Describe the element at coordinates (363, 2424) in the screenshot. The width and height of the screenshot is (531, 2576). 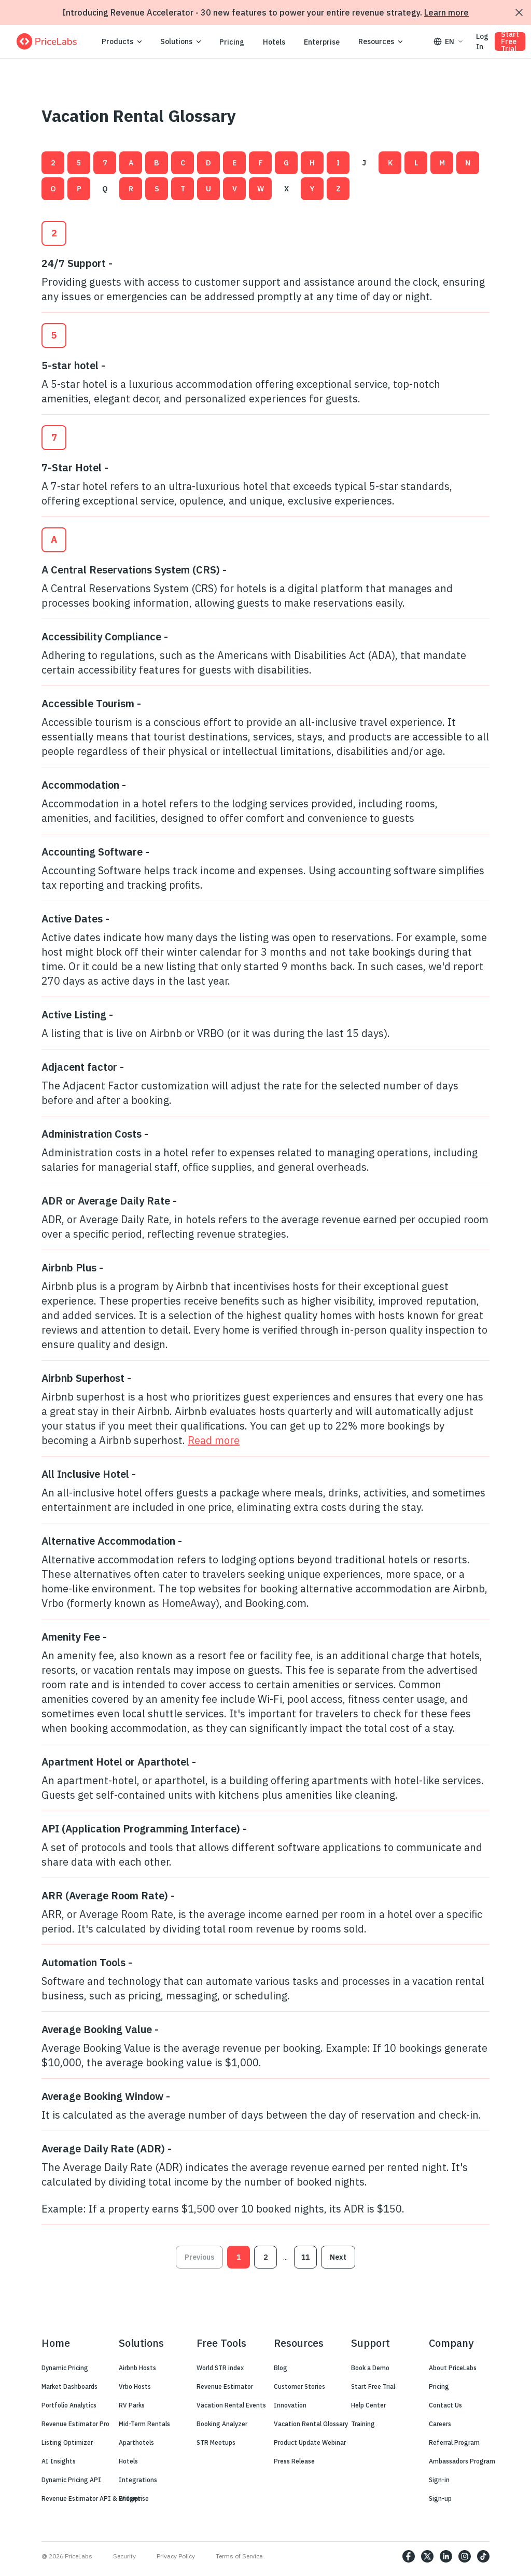
I see `Training` at that location.